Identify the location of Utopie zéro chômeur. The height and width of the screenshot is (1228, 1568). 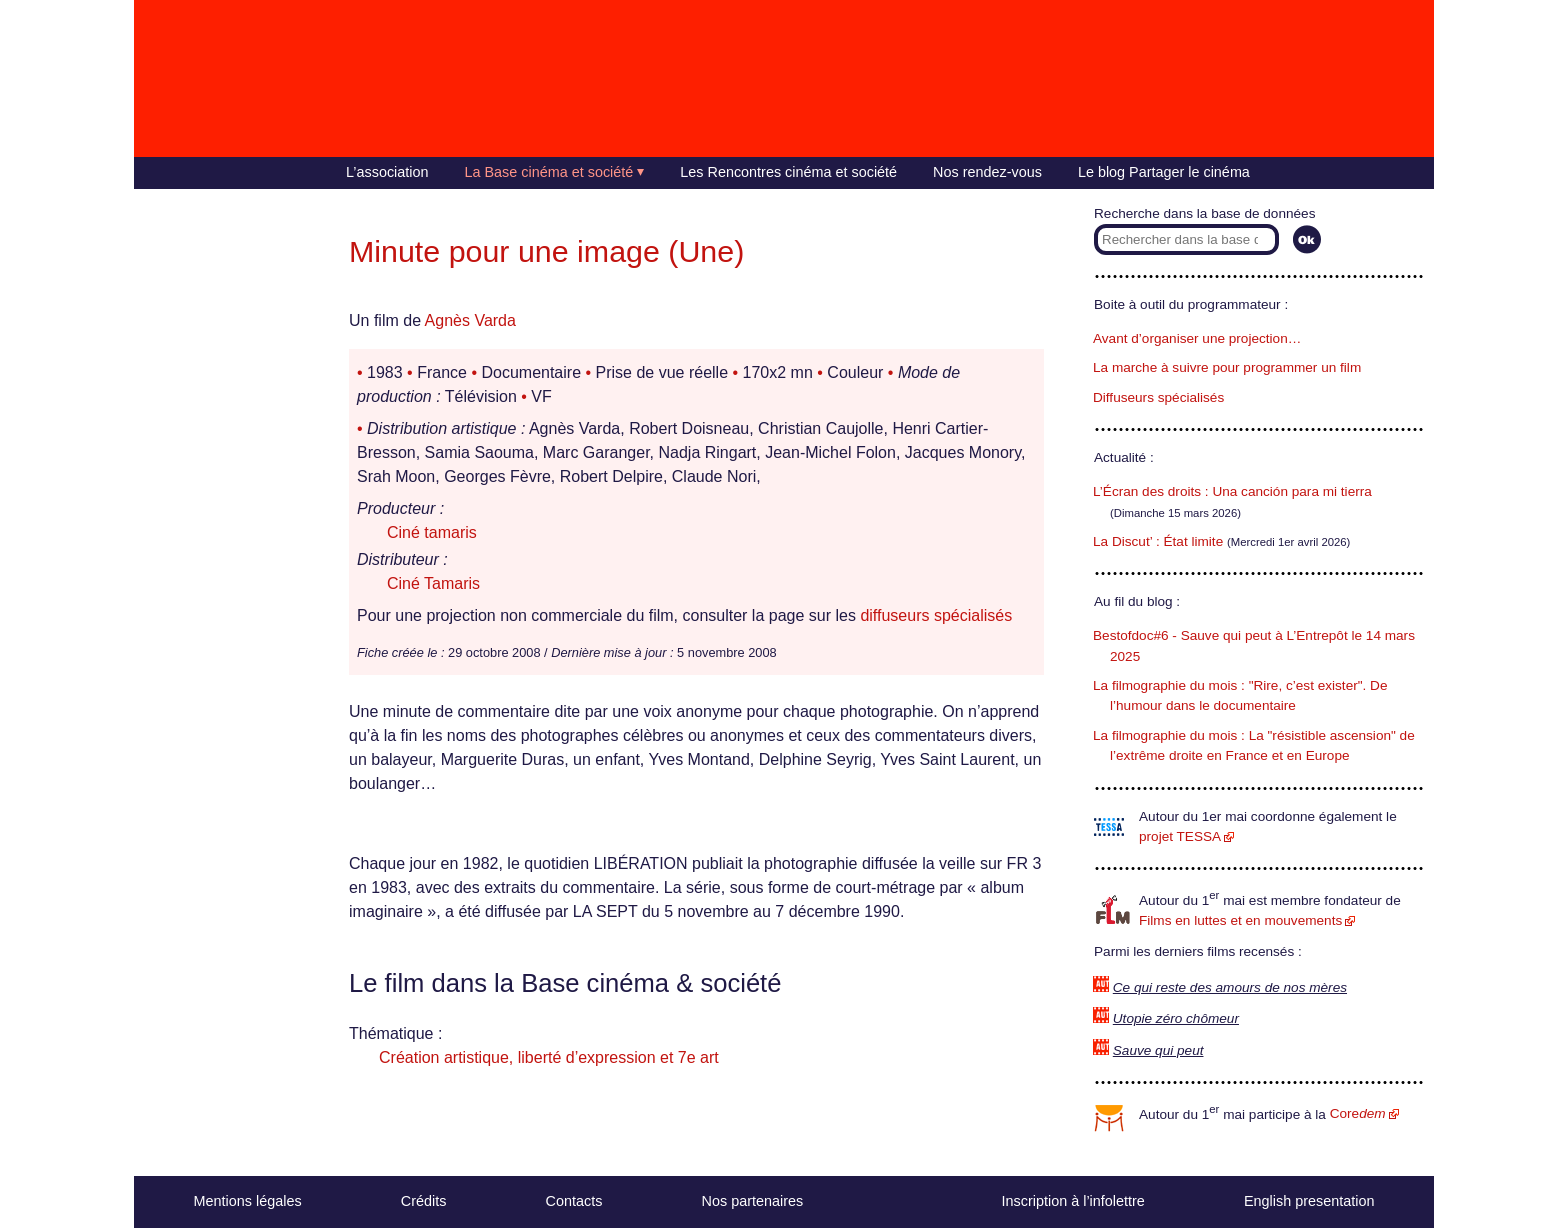
(1176, 1018).